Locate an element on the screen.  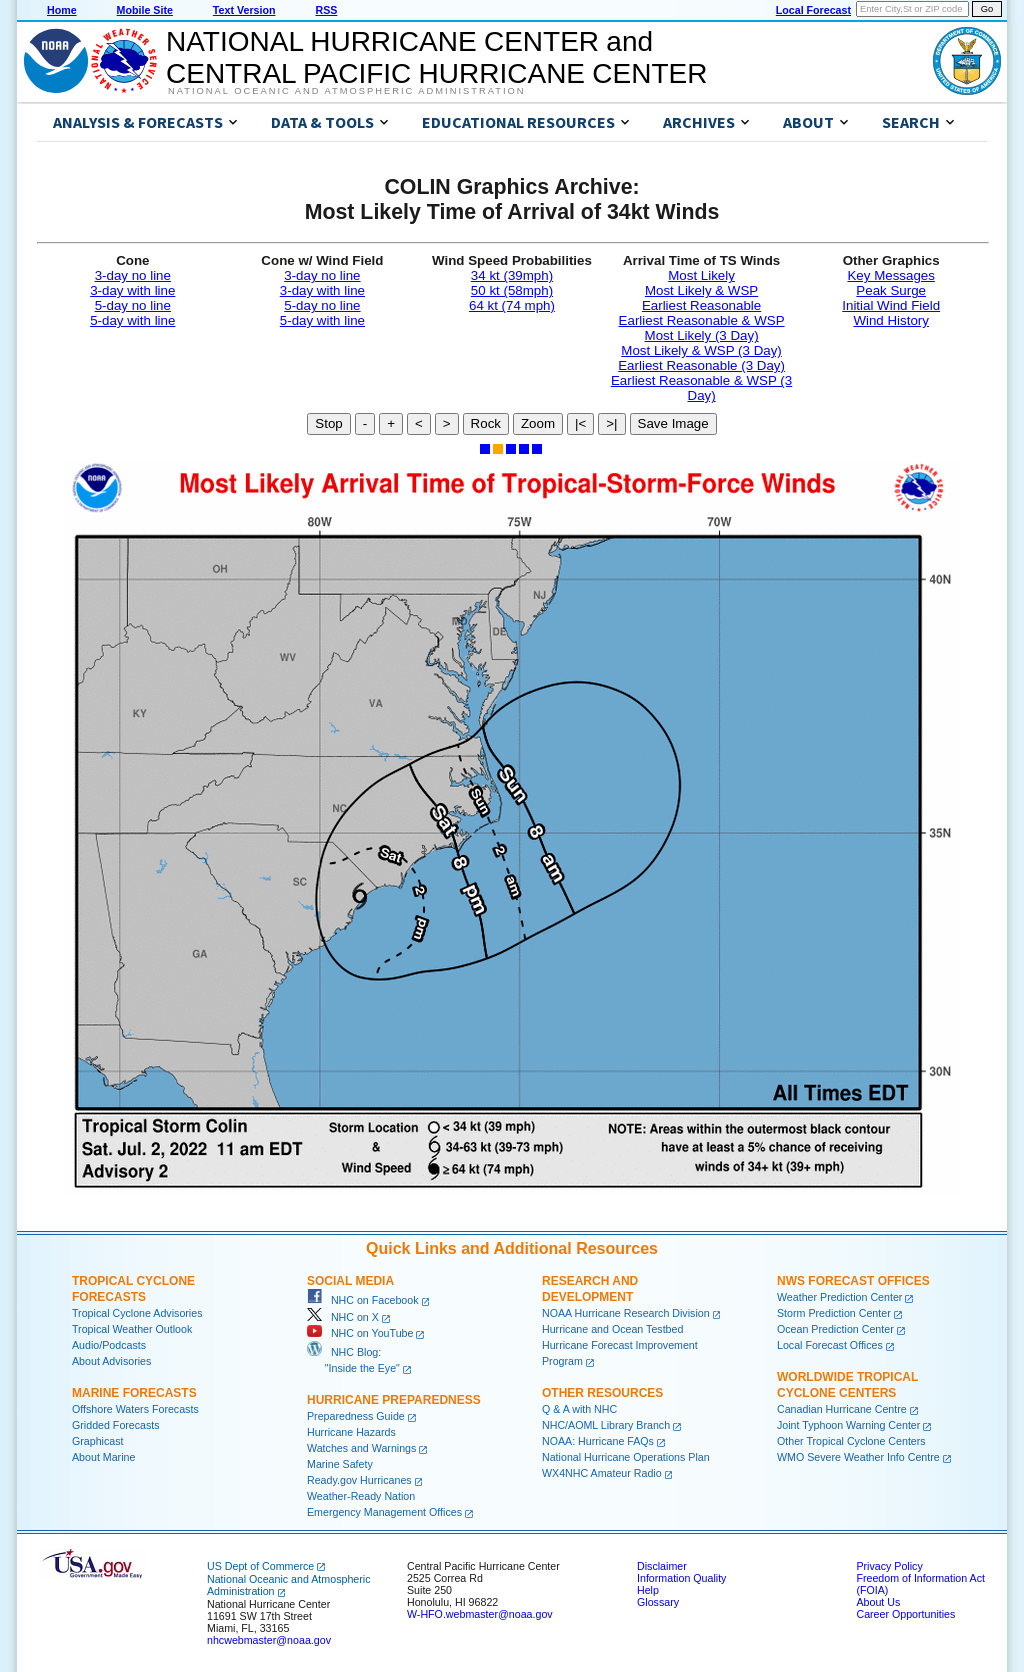
Most Likely & WSP (3 Day) is located at coordinates (701, 350).